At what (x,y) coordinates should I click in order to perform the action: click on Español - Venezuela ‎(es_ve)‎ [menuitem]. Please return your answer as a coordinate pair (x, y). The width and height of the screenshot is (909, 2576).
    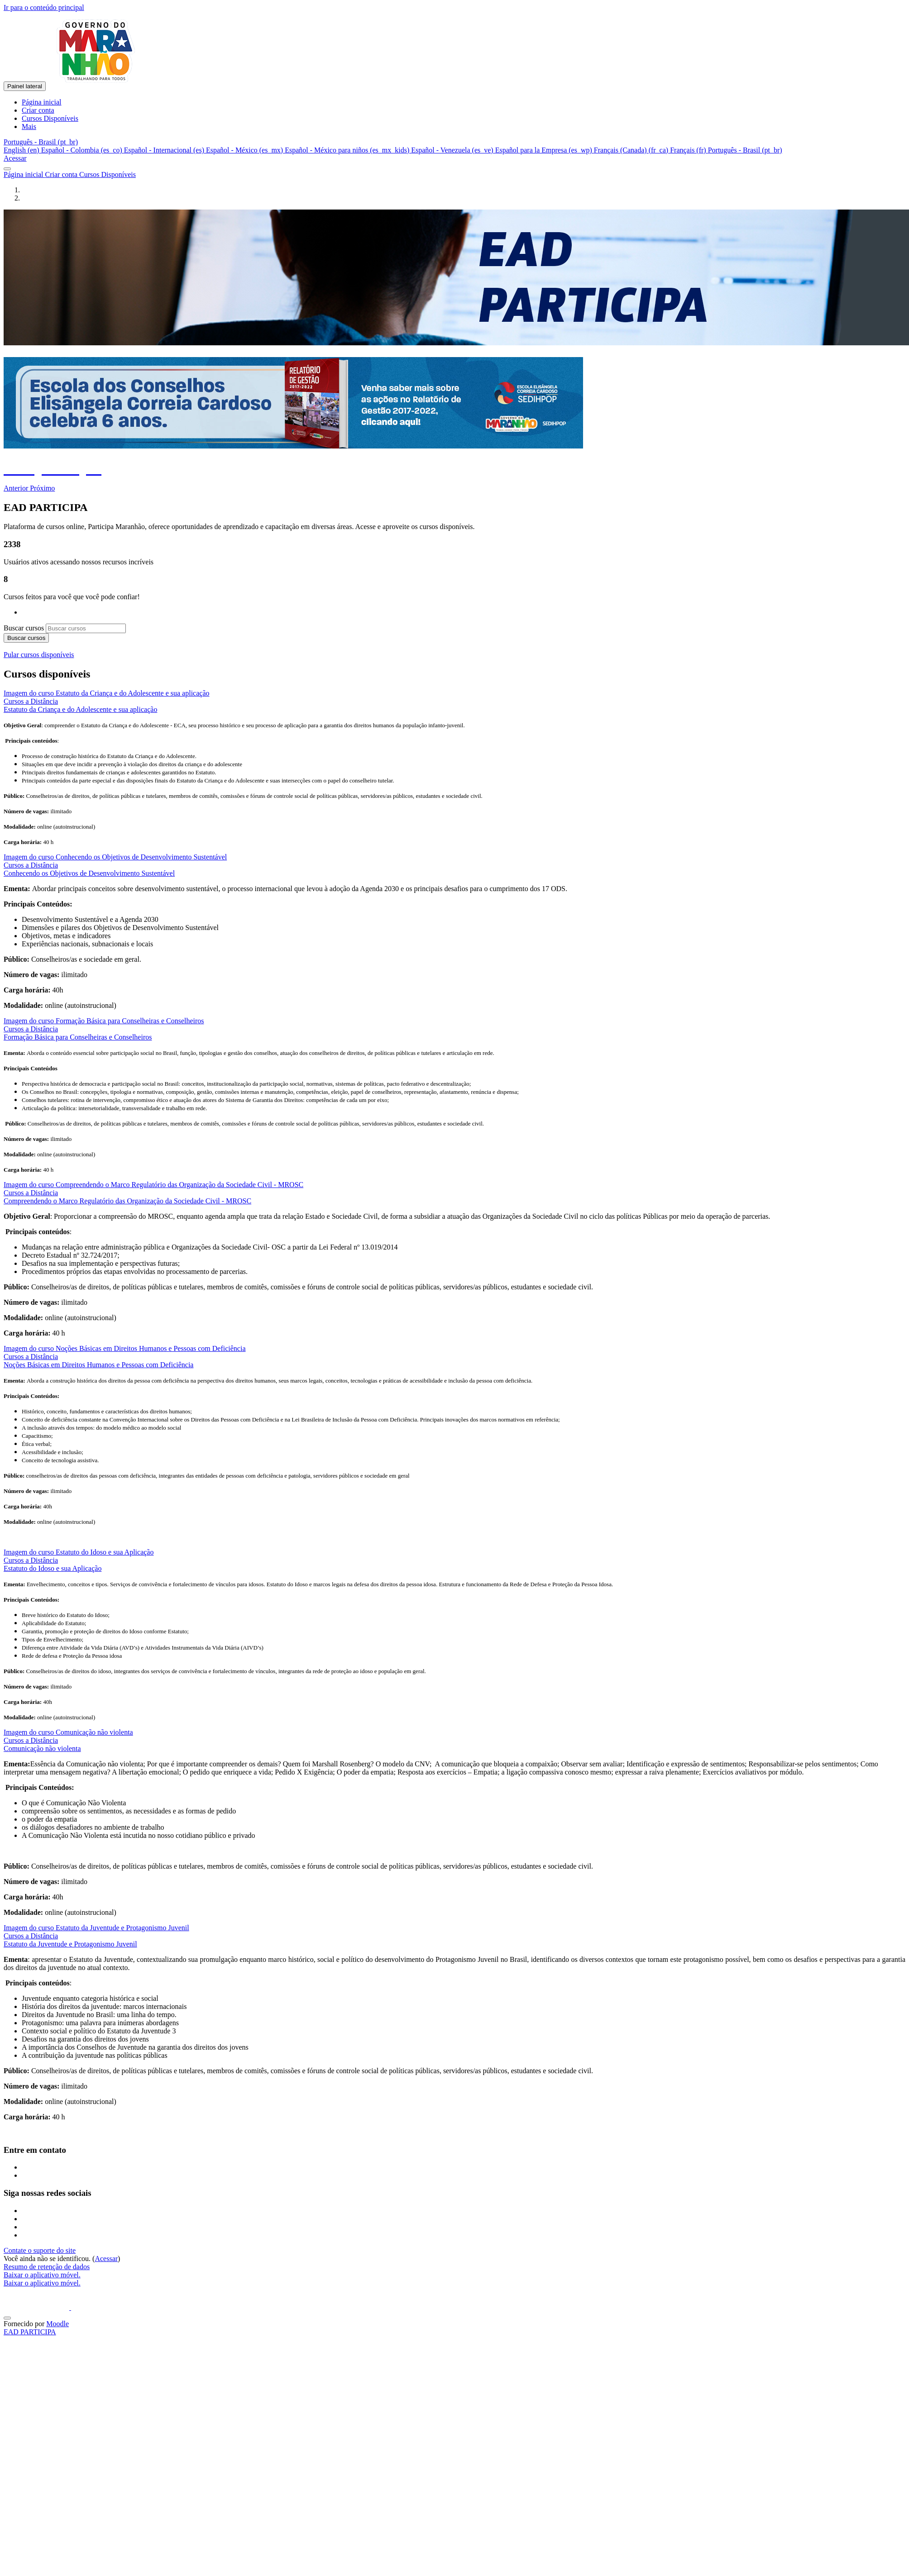
    Looking at the image, I should click on (453, 150).